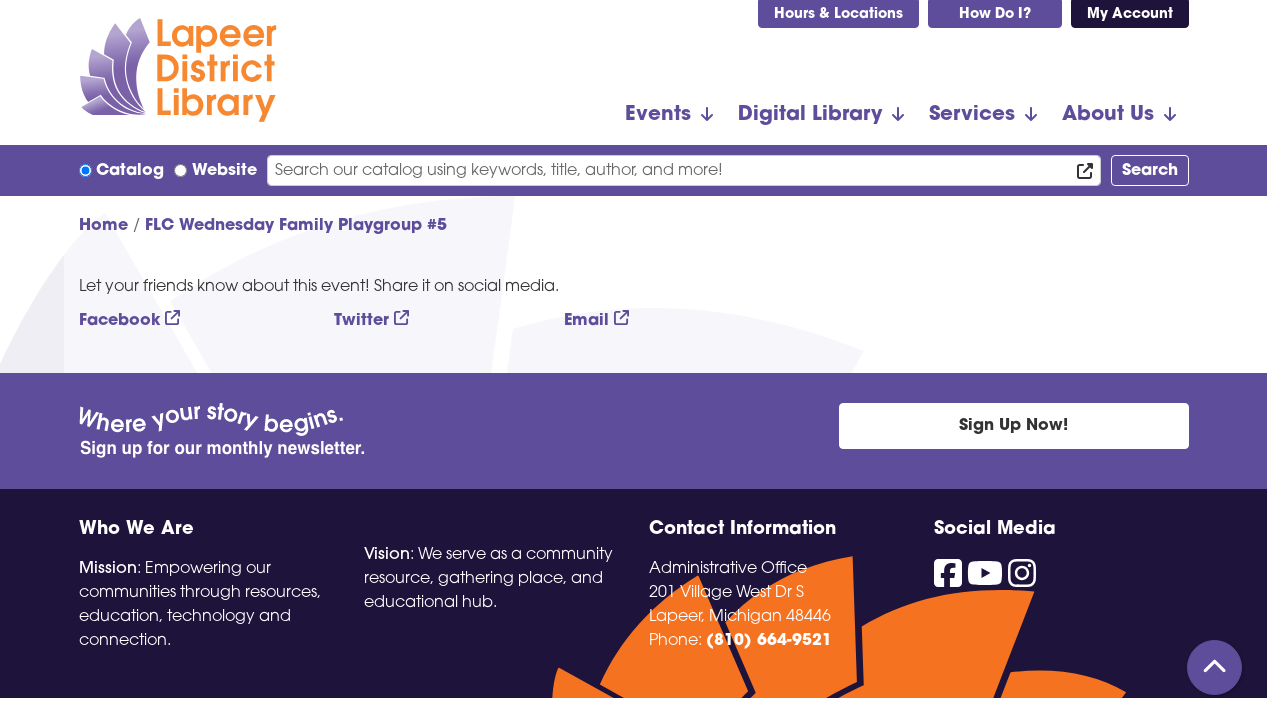 This screenshot has height=720, width=1267. Describe the element at coordinates (995, 14) in the screenshot. I see `How Do I?` at that location.